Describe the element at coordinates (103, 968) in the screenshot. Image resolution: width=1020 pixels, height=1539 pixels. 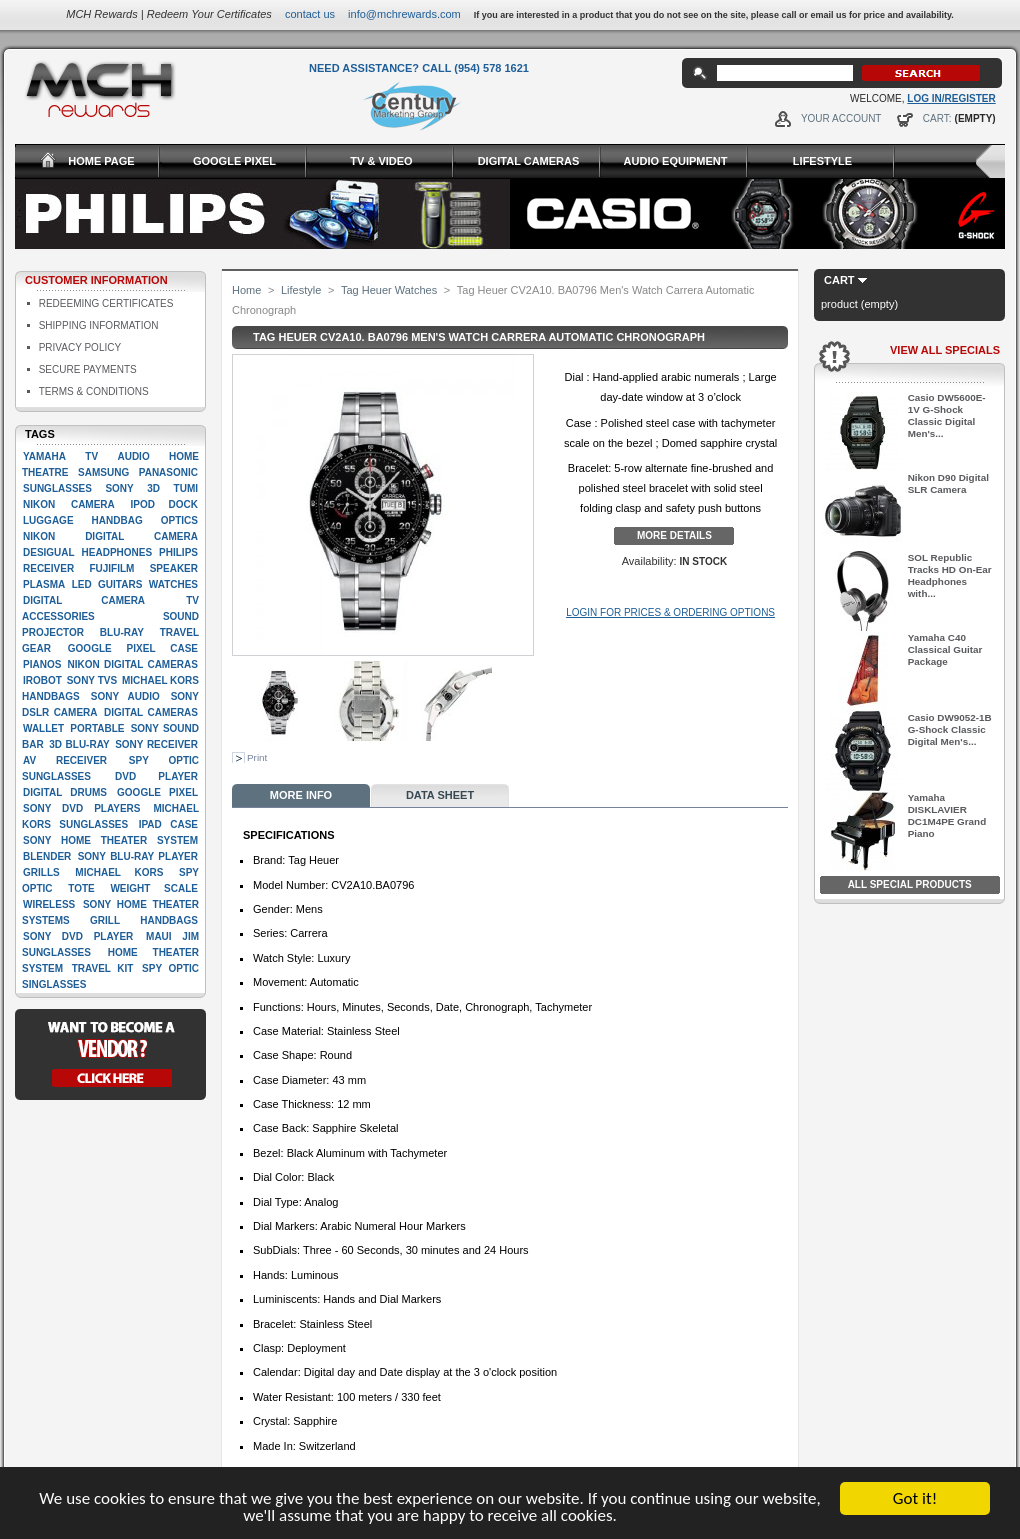
I see `Travel kit` at that location.